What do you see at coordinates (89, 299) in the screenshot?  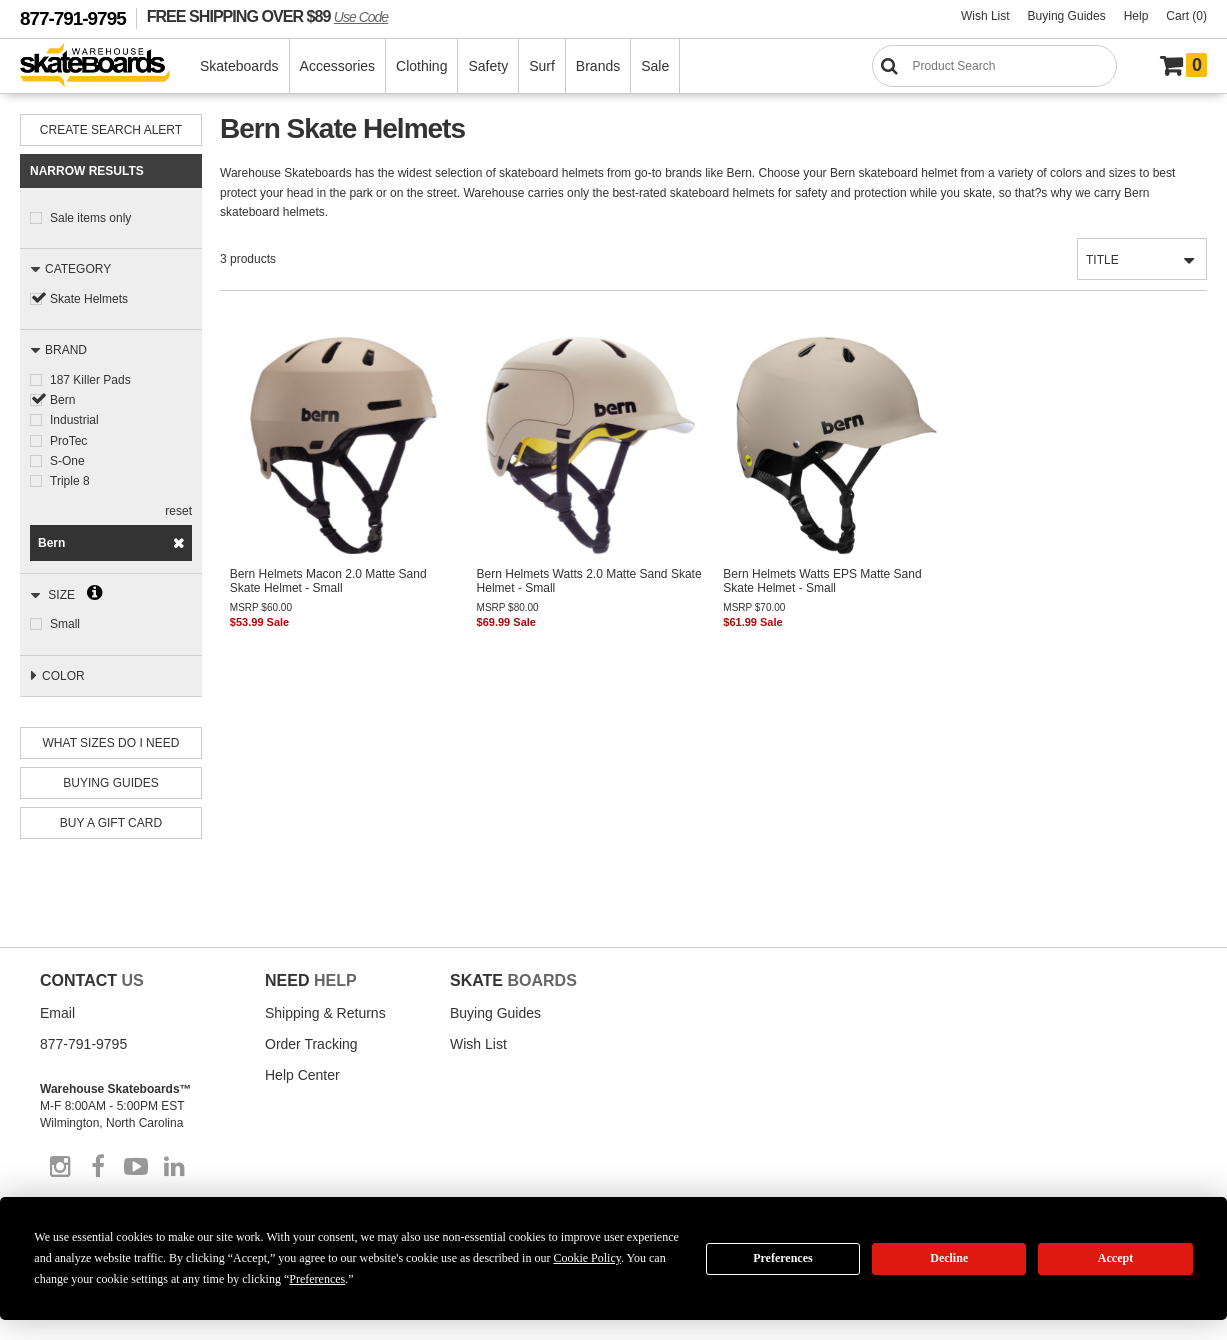 I see `Skate Helmets` at bounding box center [89, 299].